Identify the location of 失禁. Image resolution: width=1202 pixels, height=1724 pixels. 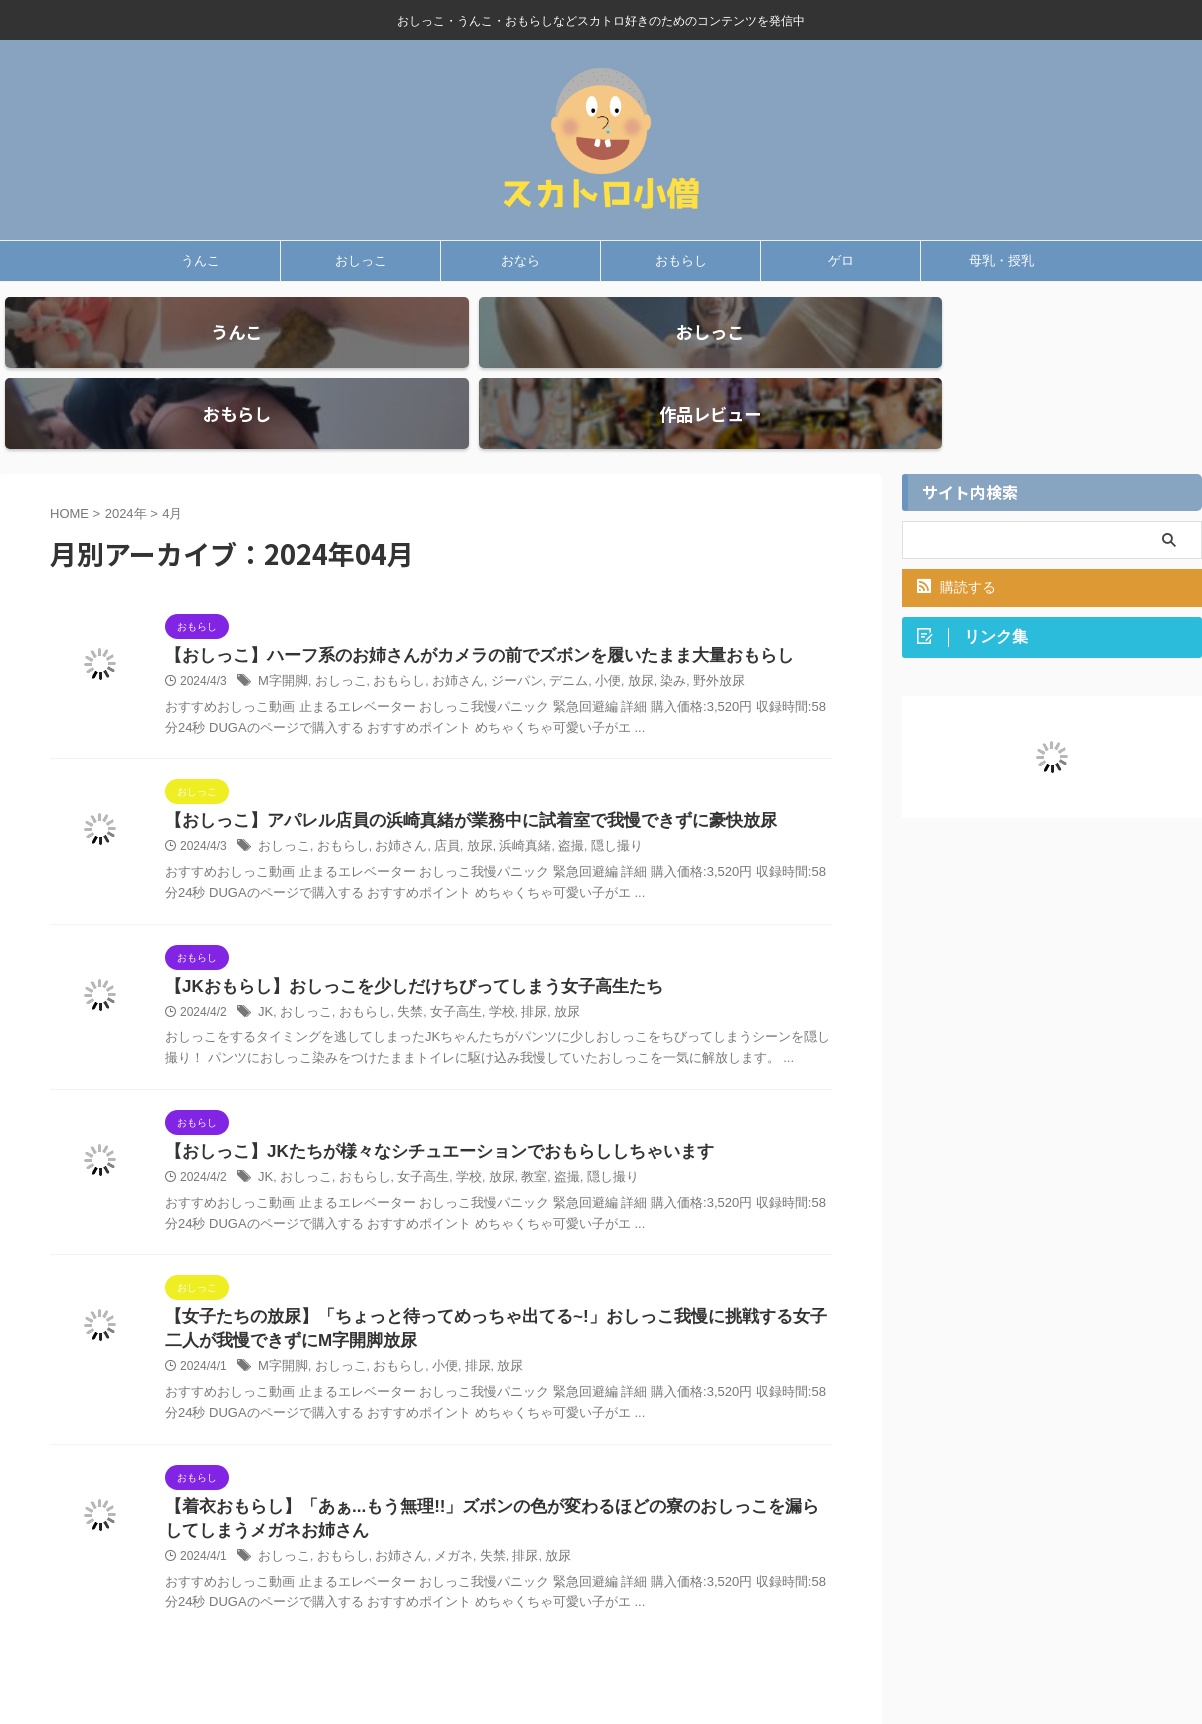
(400, 964).